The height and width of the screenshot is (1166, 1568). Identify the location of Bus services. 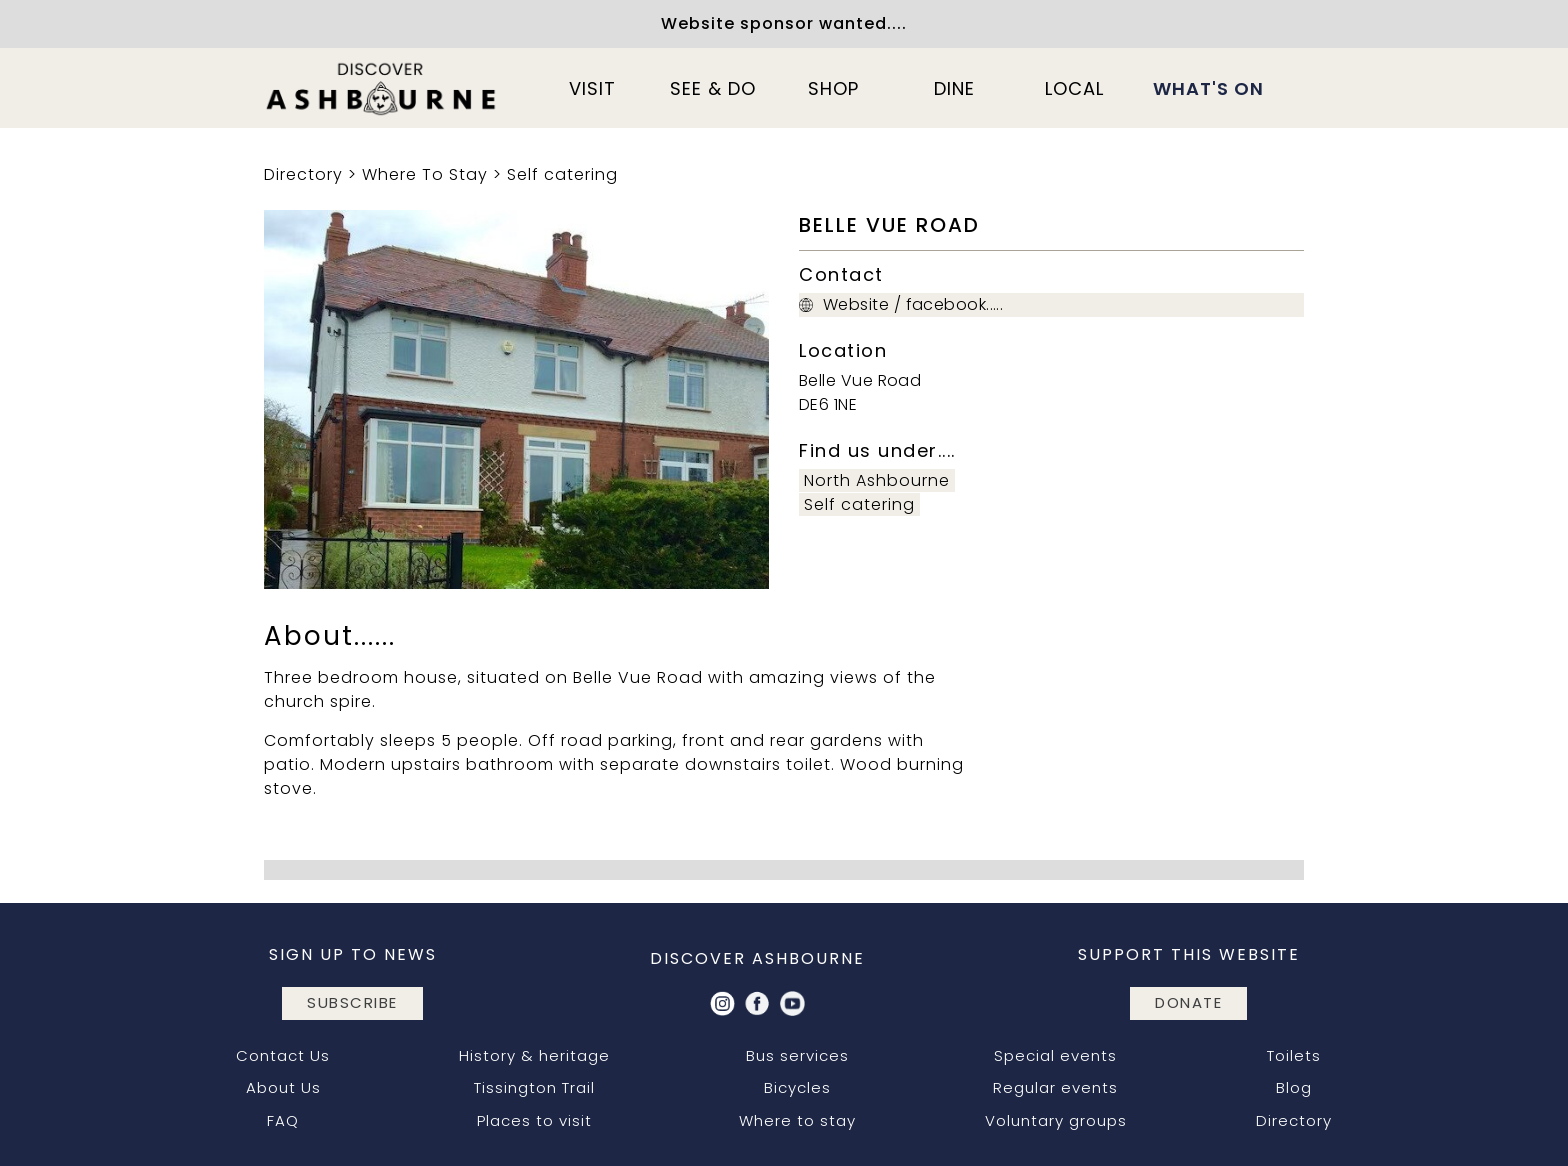
(797, 1055).